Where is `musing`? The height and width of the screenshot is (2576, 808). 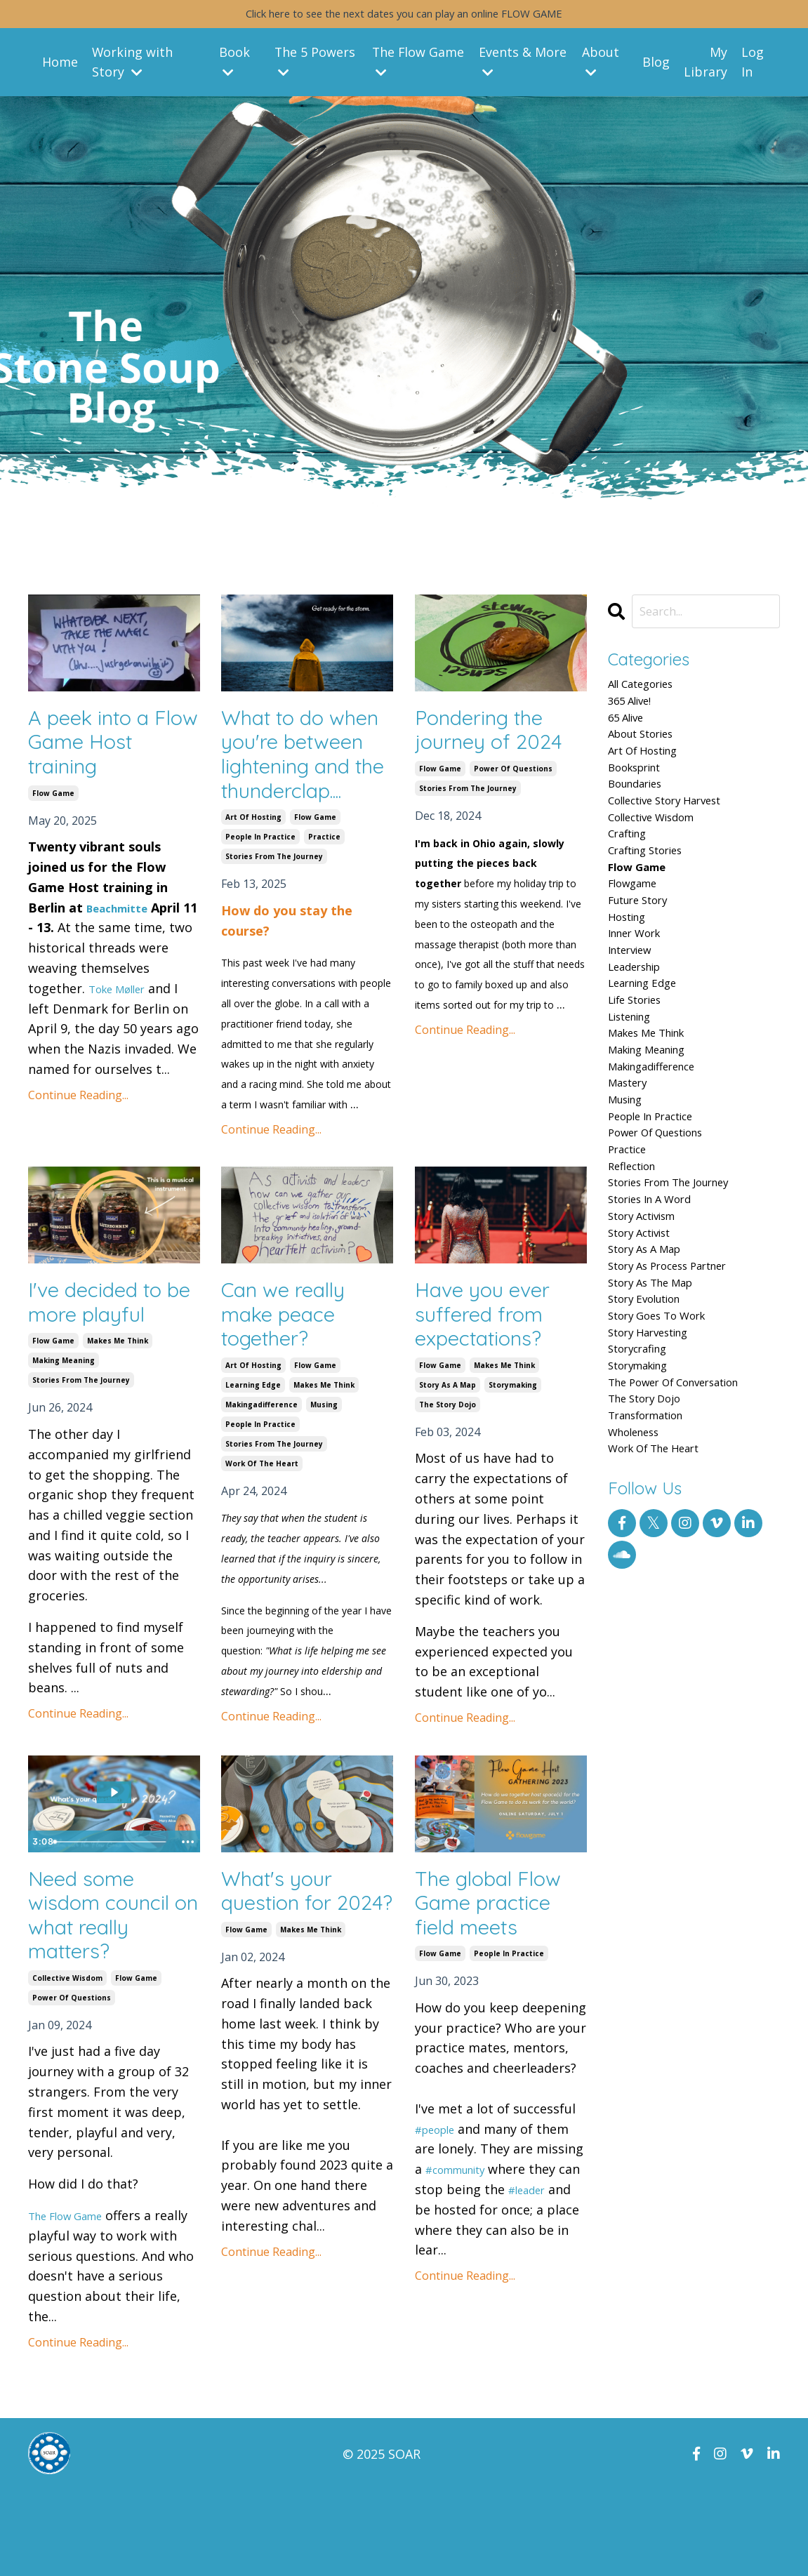
musing is located at coordinates (324, 1480).